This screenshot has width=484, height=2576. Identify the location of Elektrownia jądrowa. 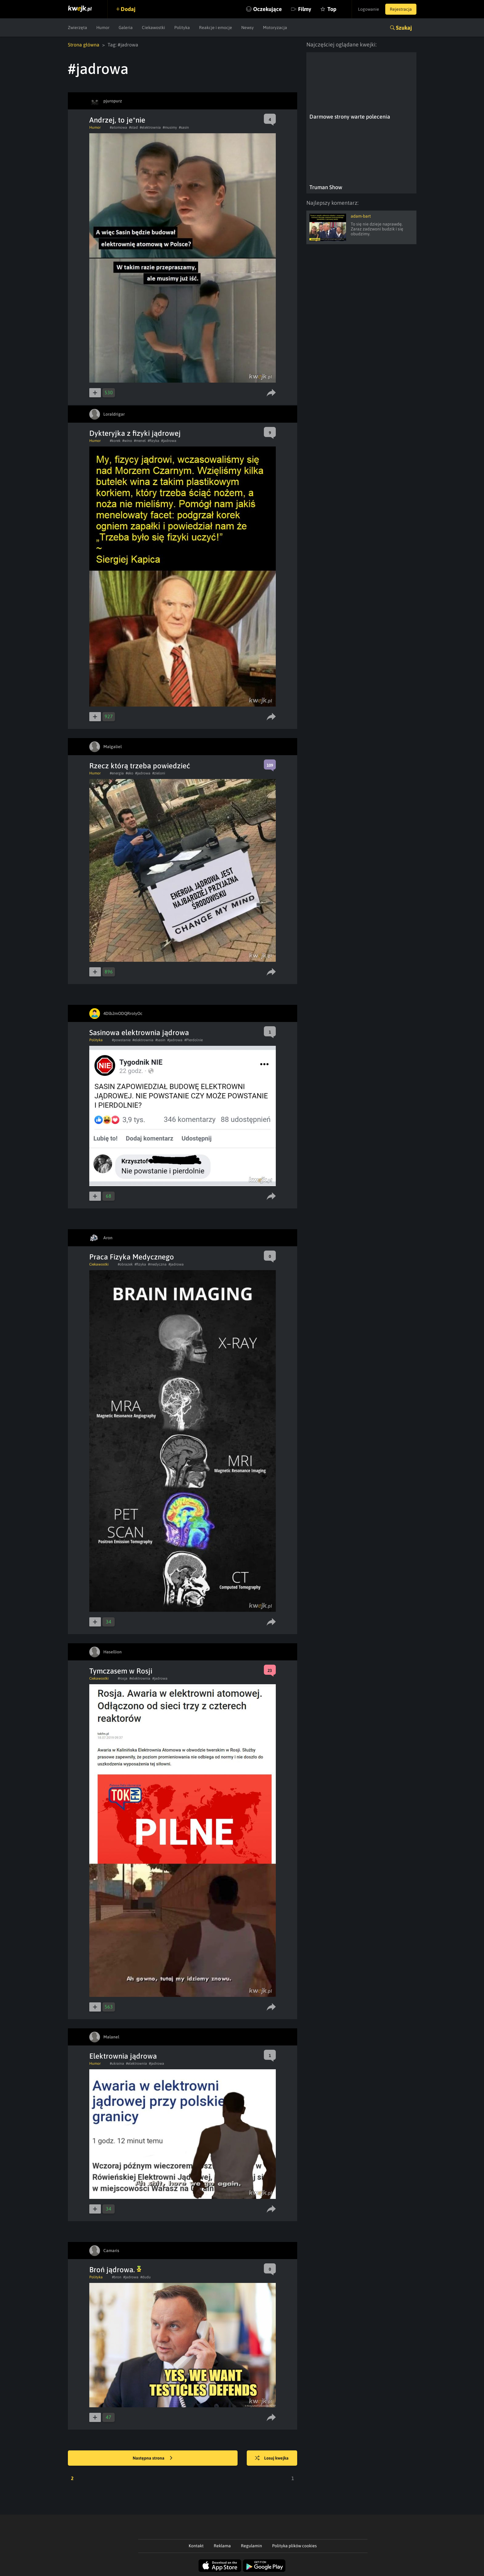
(123, 2056).